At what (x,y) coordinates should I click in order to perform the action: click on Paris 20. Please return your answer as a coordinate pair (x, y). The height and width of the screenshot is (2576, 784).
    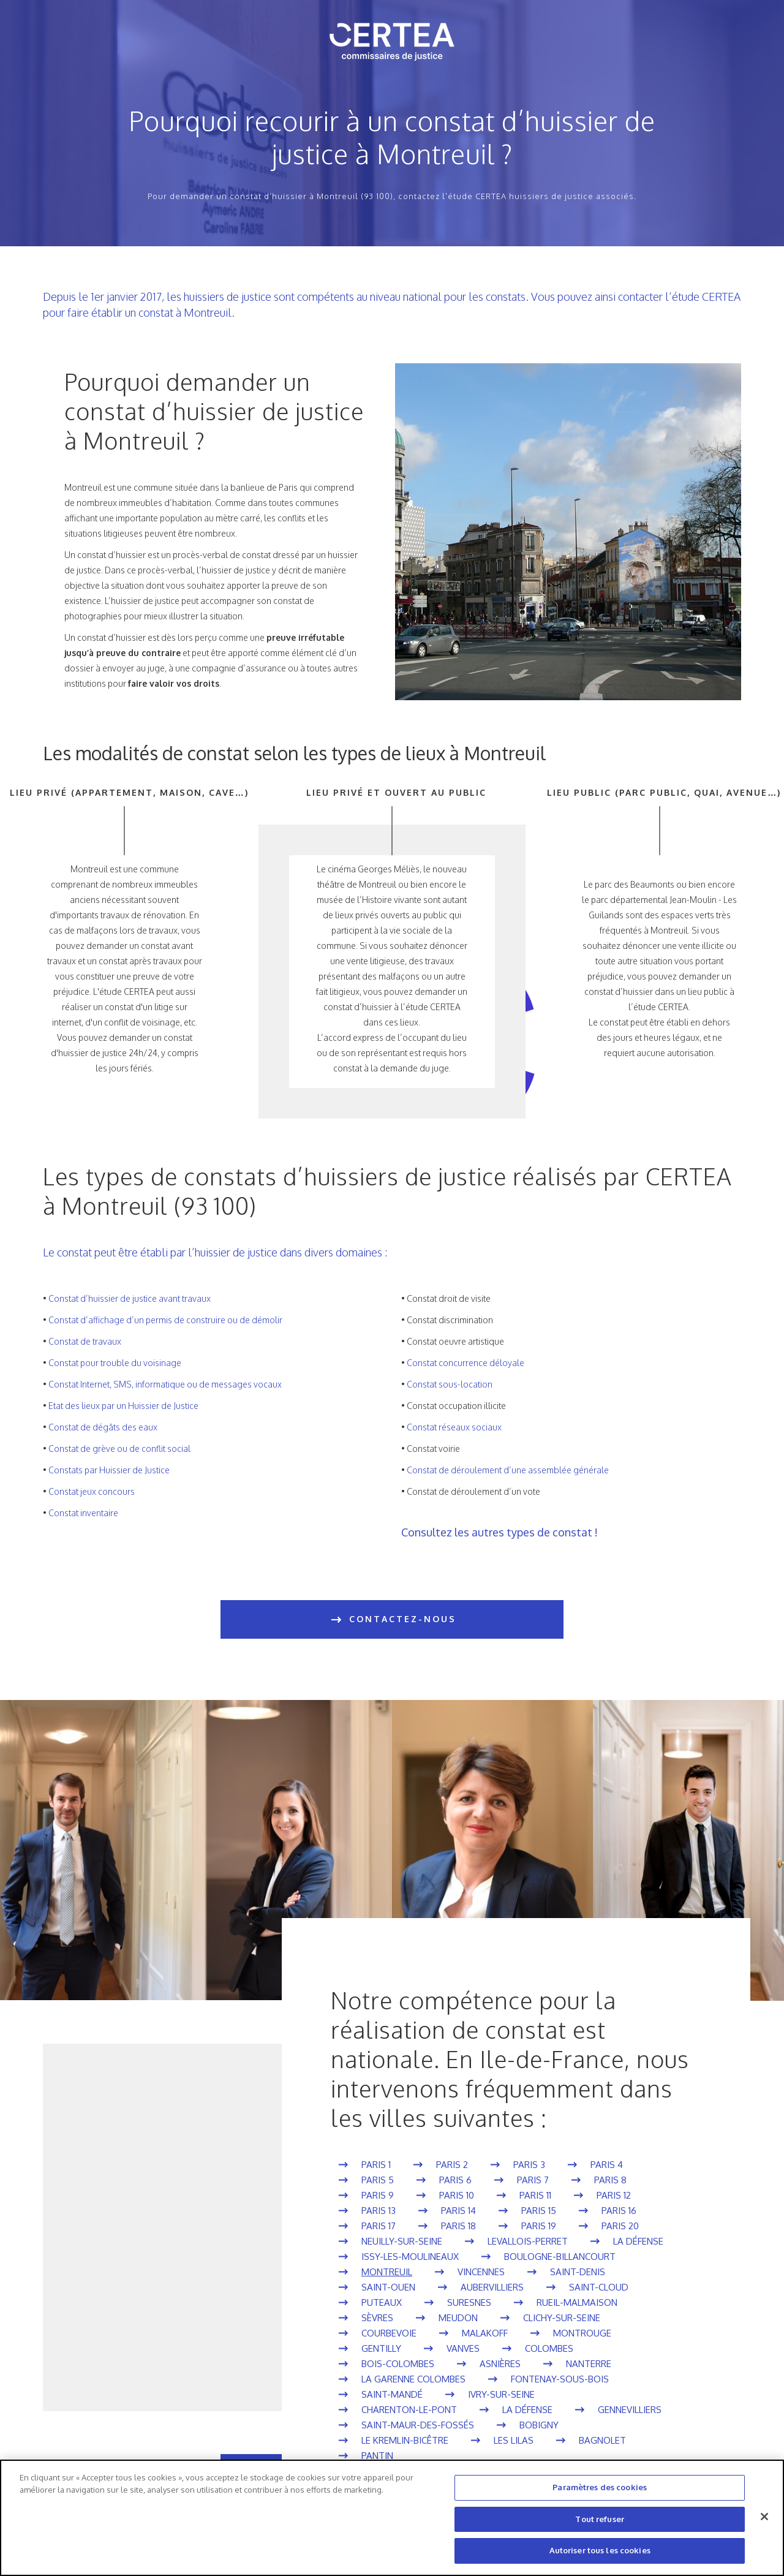
    Looking at the image, I should click on (620, 2226).